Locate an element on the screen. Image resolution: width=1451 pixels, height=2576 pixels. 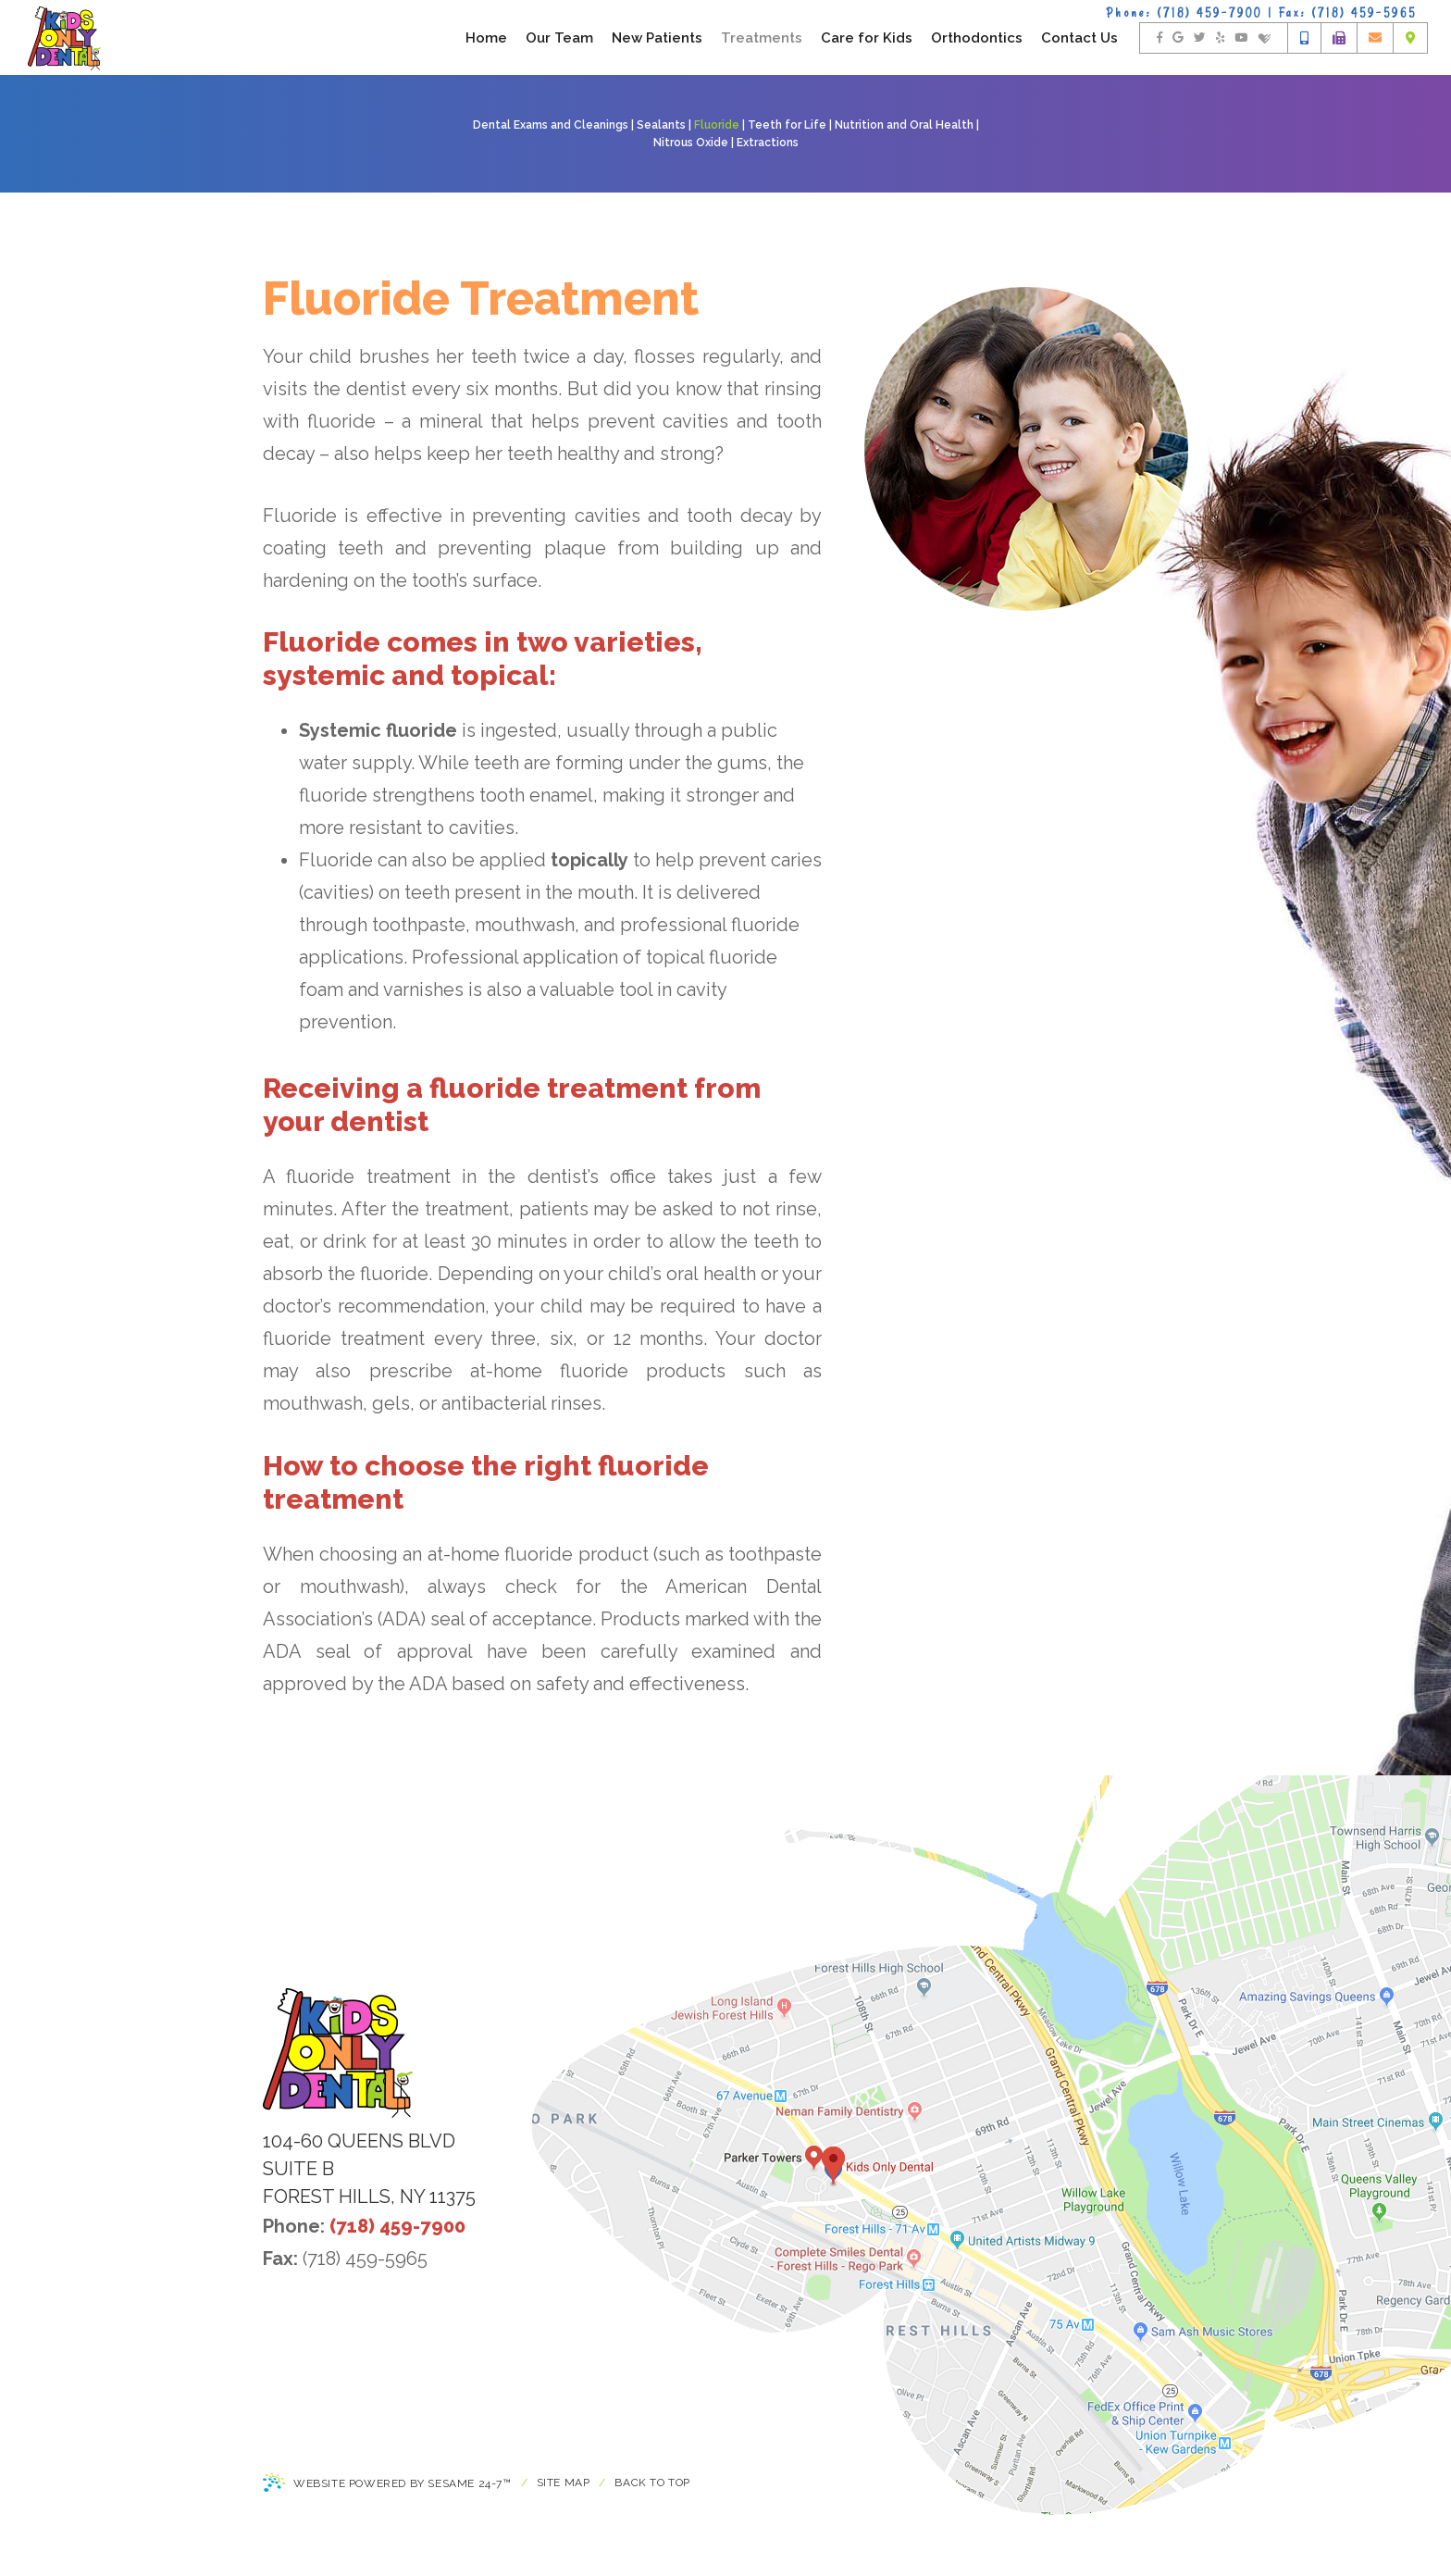
Sealants is located at coordinates (661, 124).